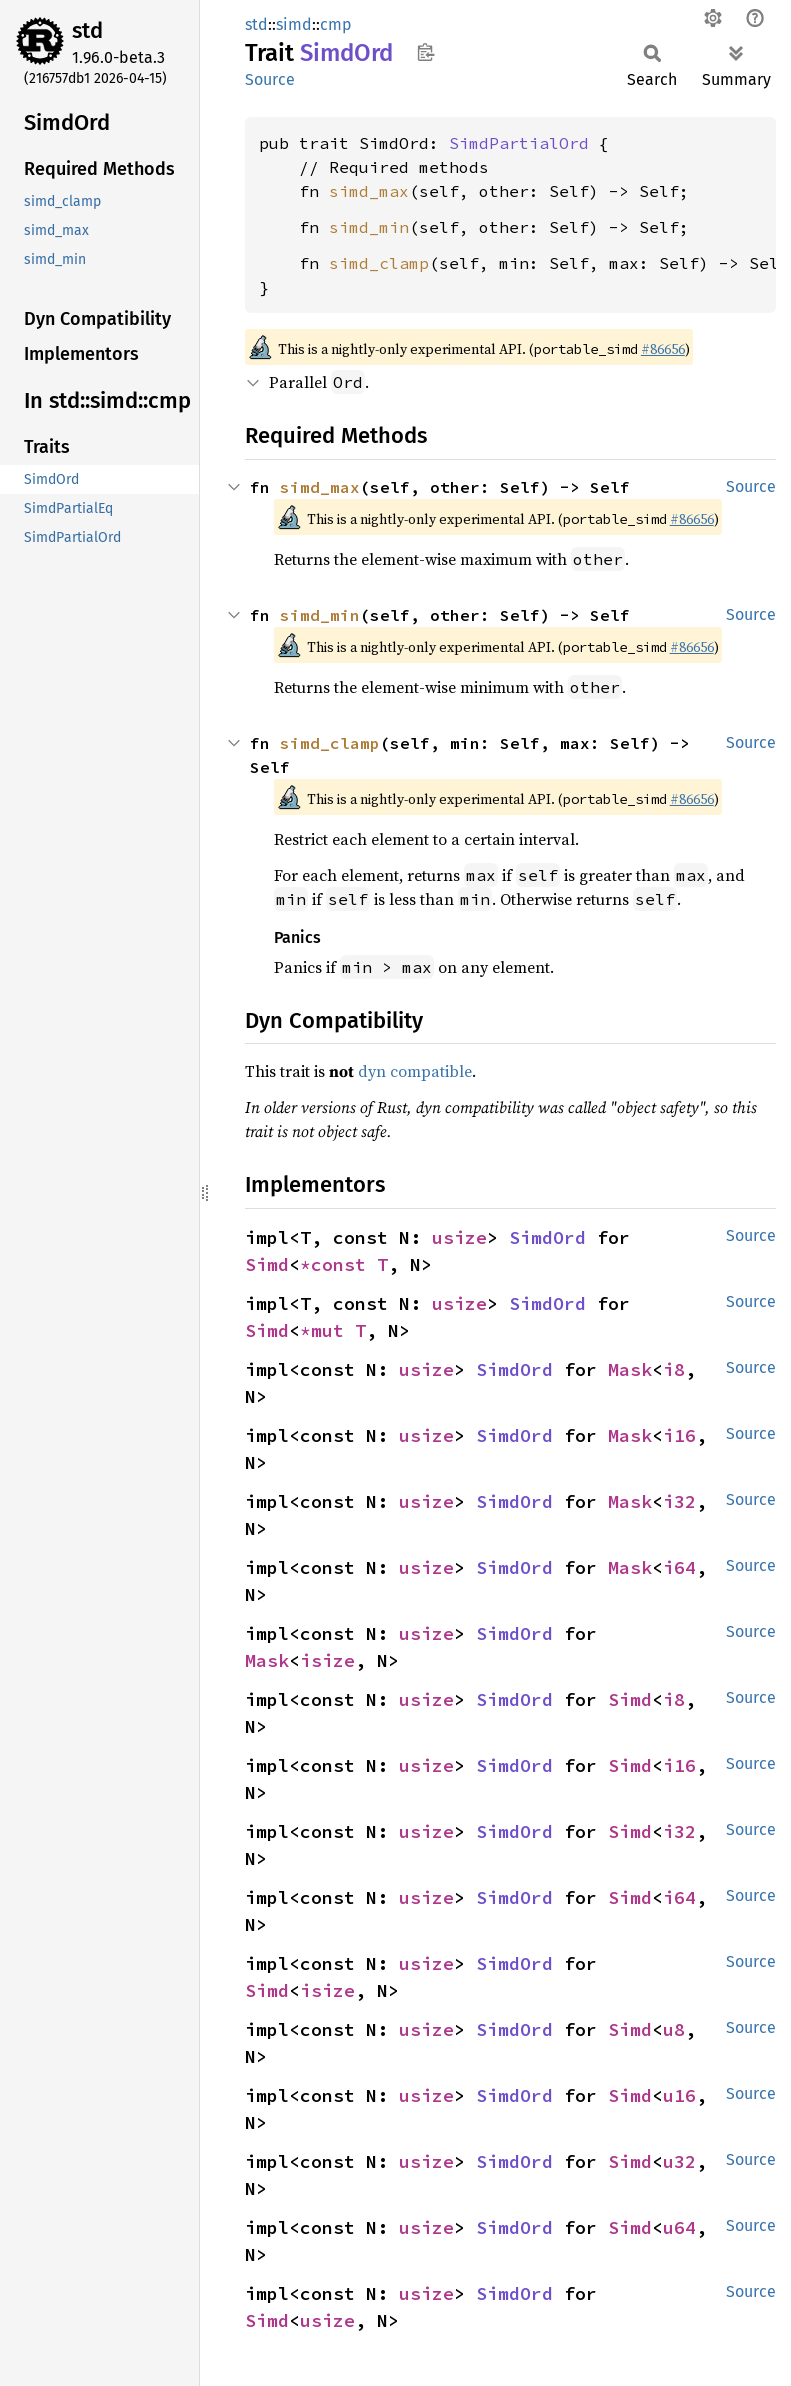 Image resolution: width=791 pixels, height=2386 pixels. What do you see at coordinates (679, 1435) in the screenshot?
I see `i16` at bounding box center [679, 1435].